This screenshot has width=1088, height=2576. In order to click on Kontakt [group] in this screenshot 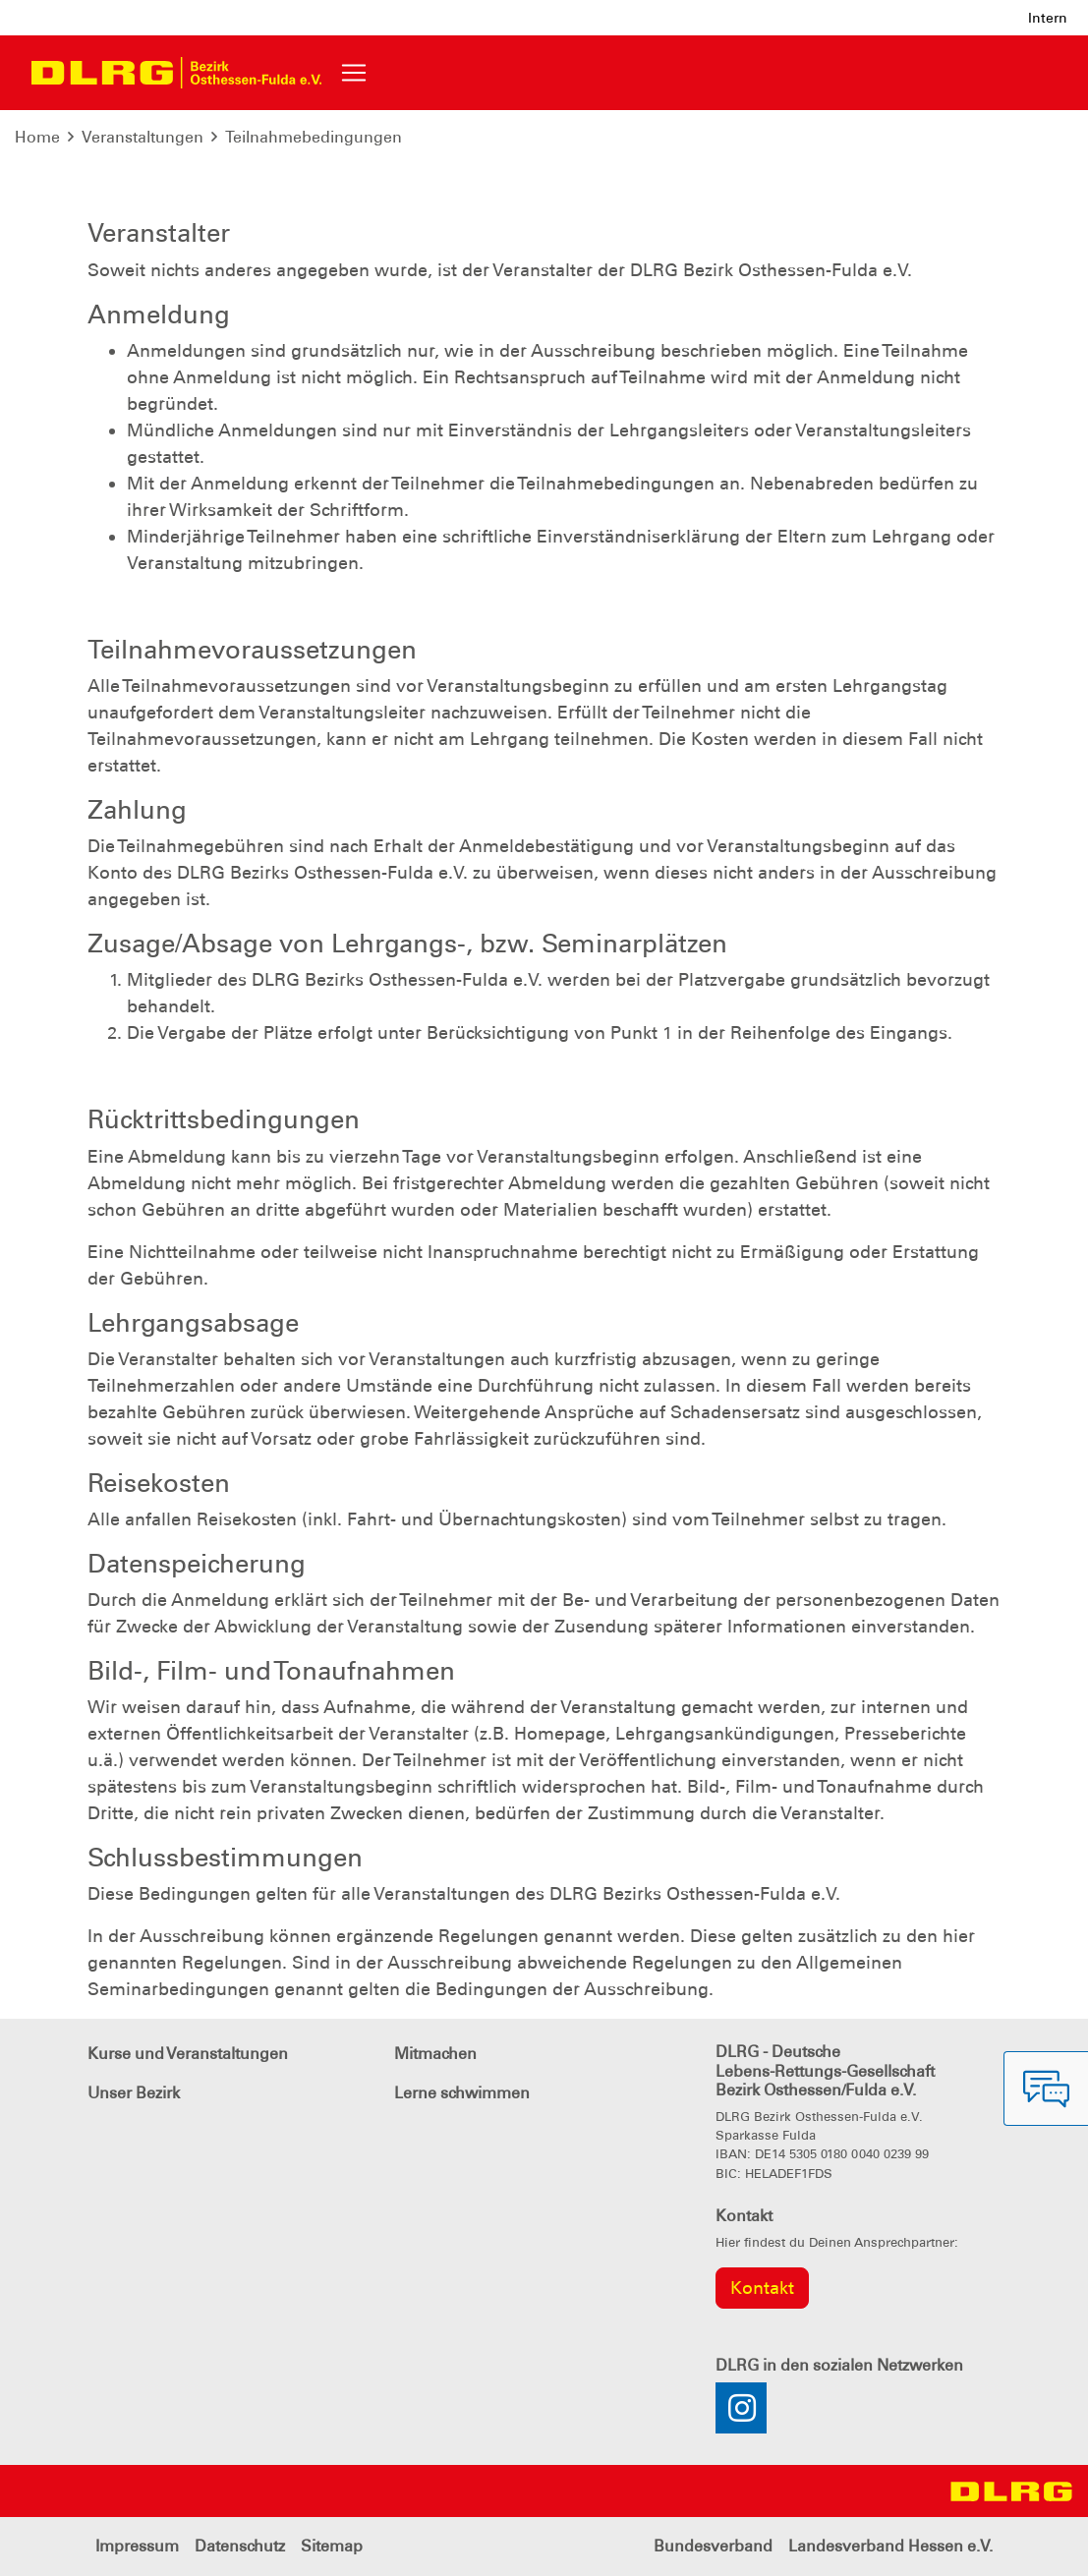, I will do `click(762, 2288)`.